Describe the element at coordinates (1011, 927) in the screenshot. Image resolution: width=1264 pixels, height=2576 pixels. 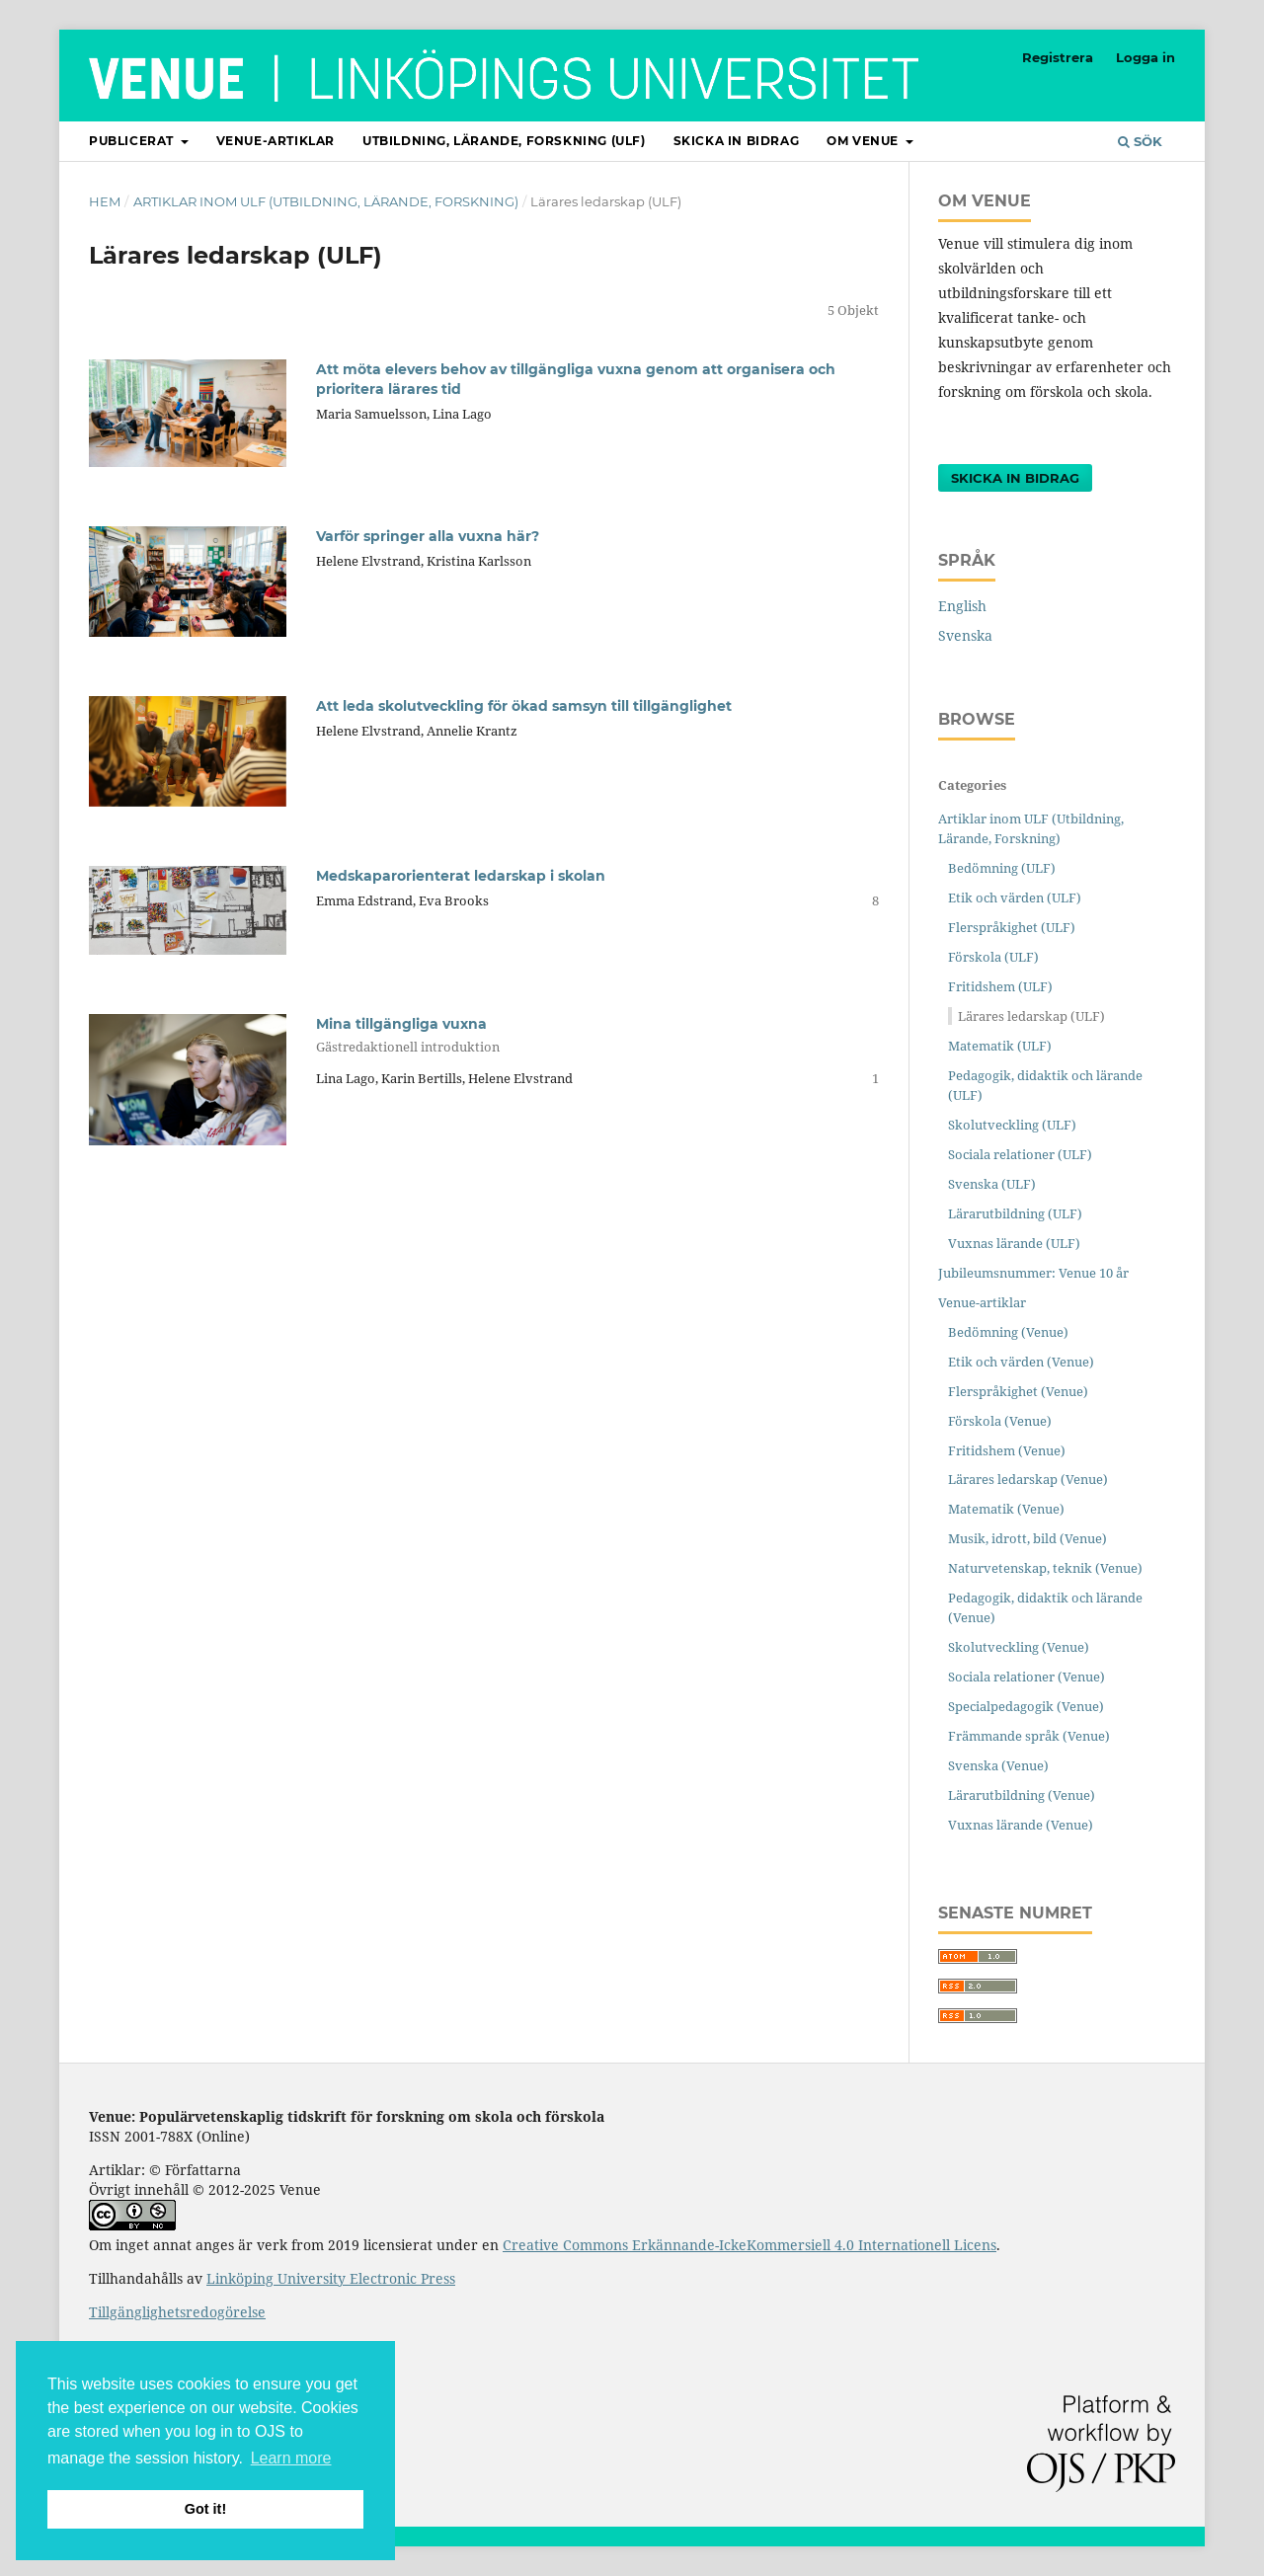
I see `Flerspråkighet (ULF)` at that location.